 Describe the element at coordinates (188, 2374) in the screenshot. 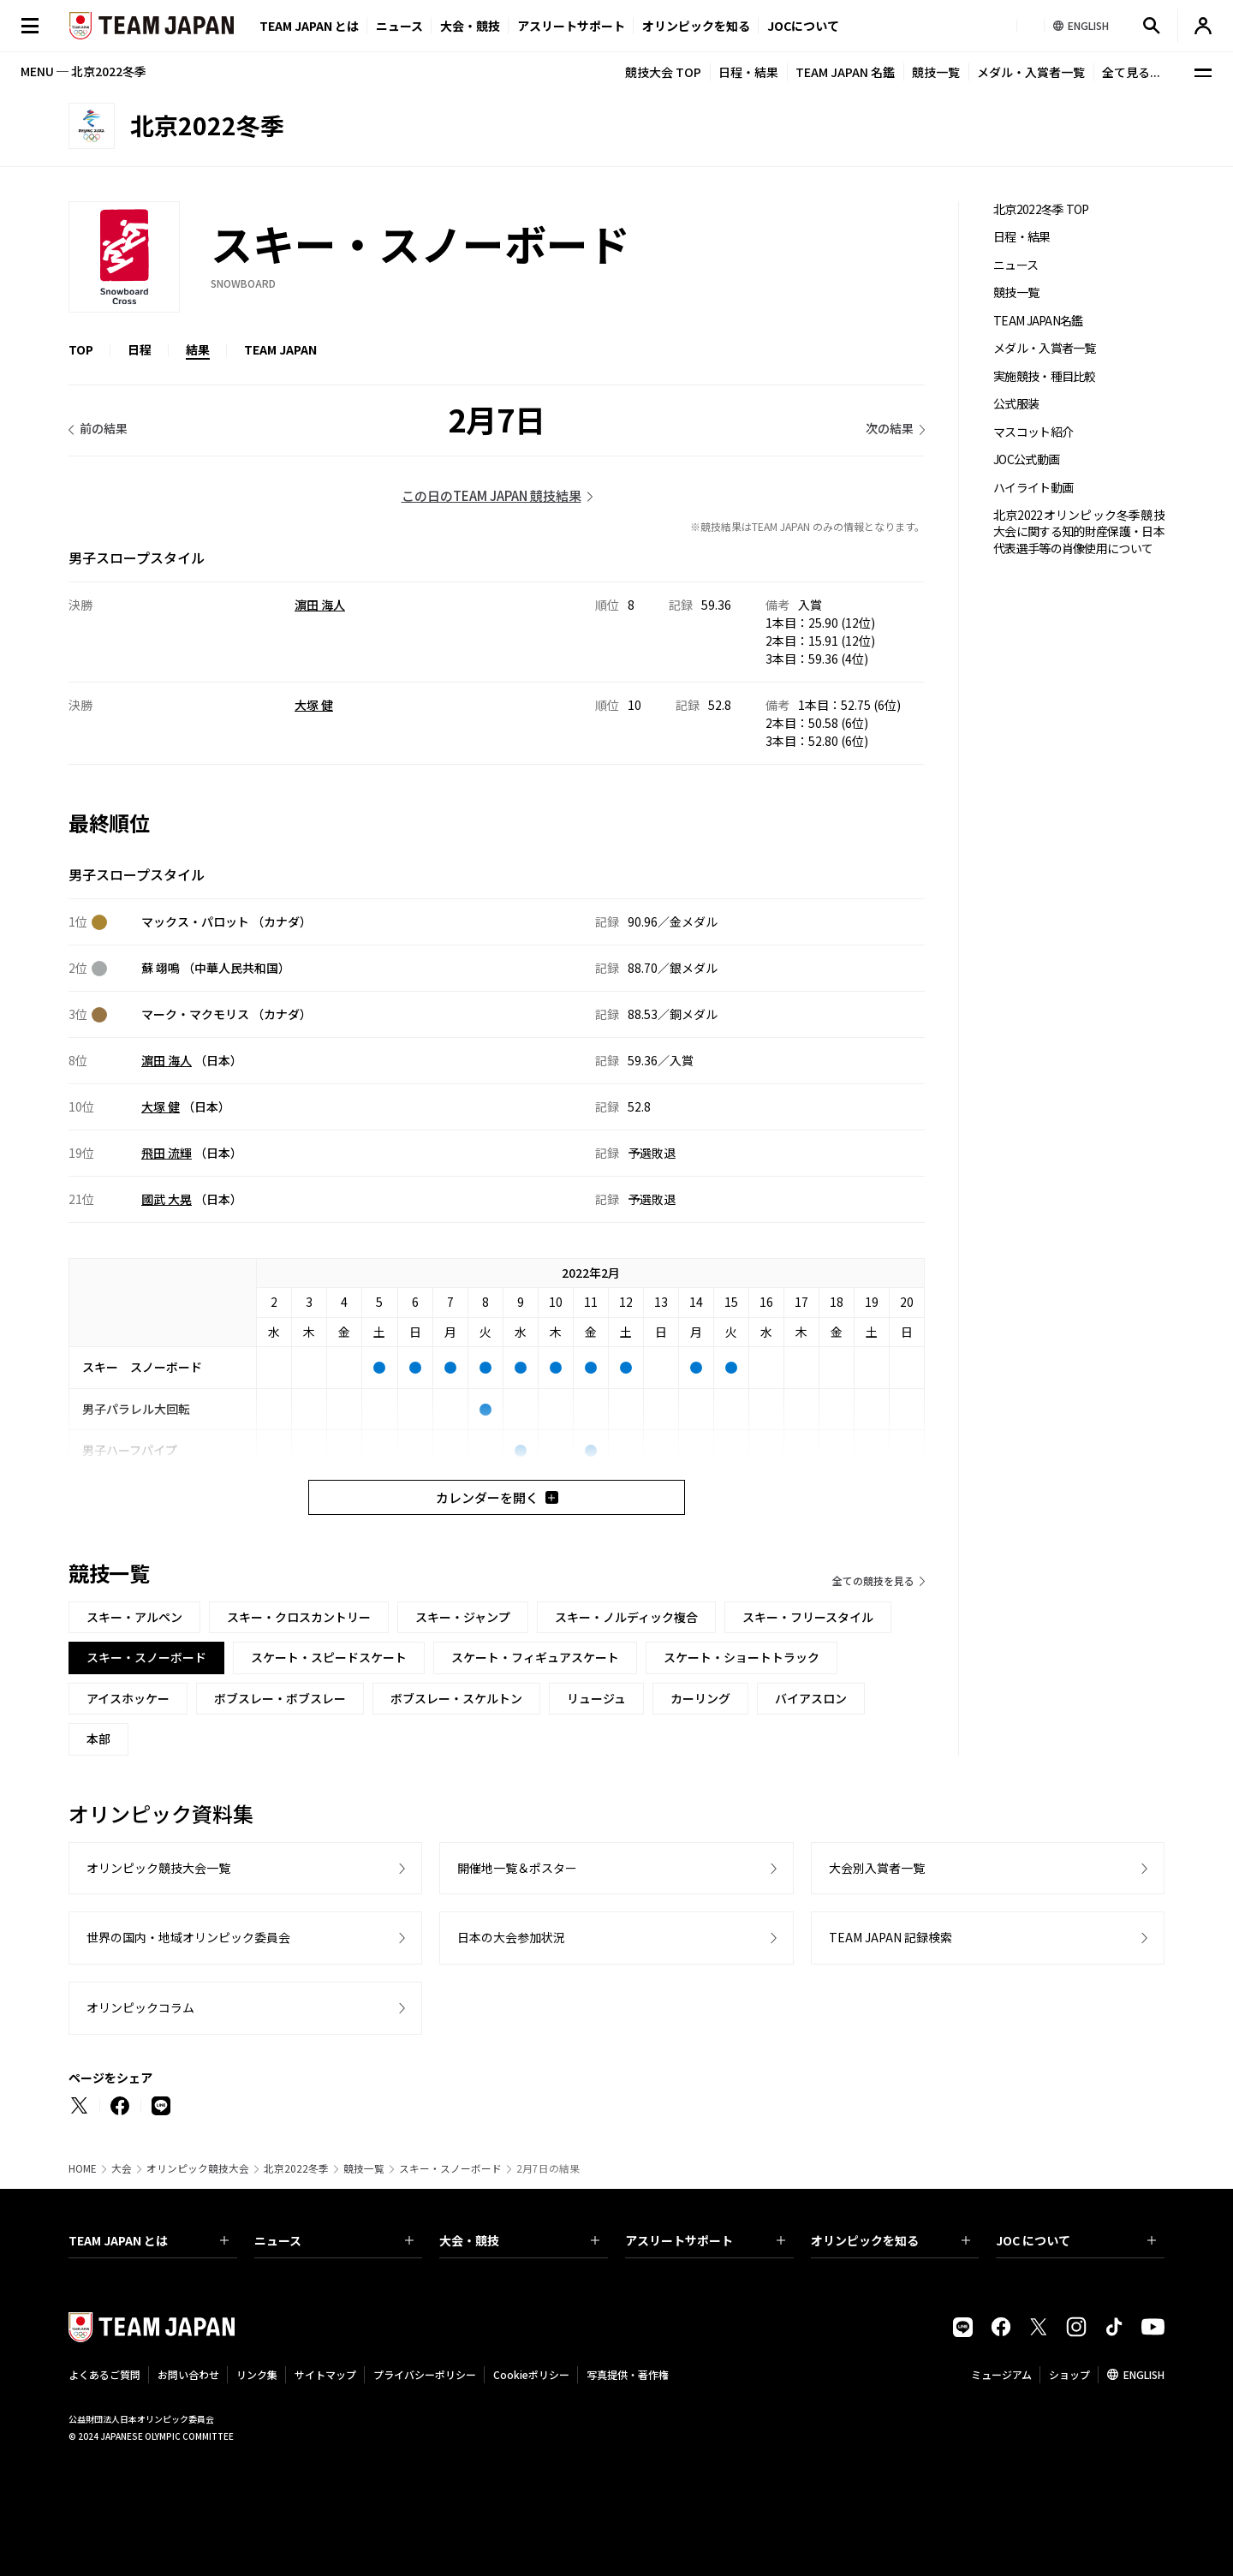

I see `お問い合わせ` at that location.